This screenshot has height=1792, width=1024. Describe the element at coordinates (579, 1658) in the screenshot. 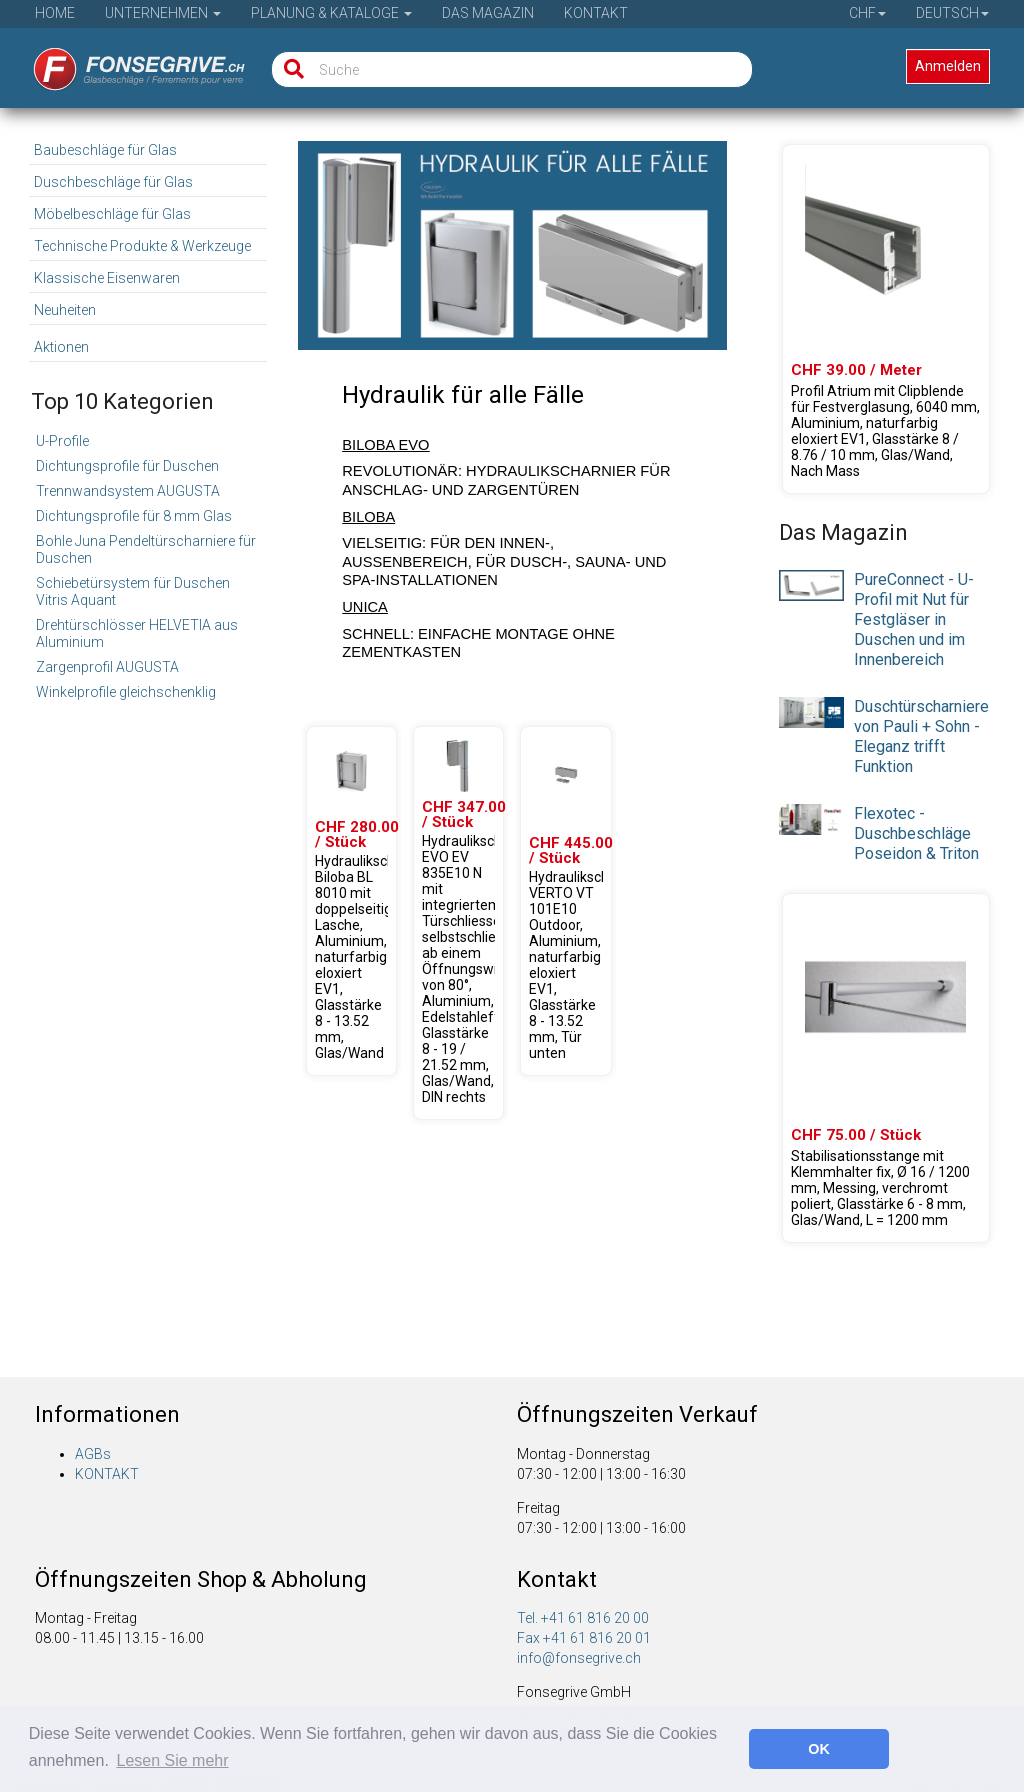

I see `info@fonsegrive.ch` at that location.